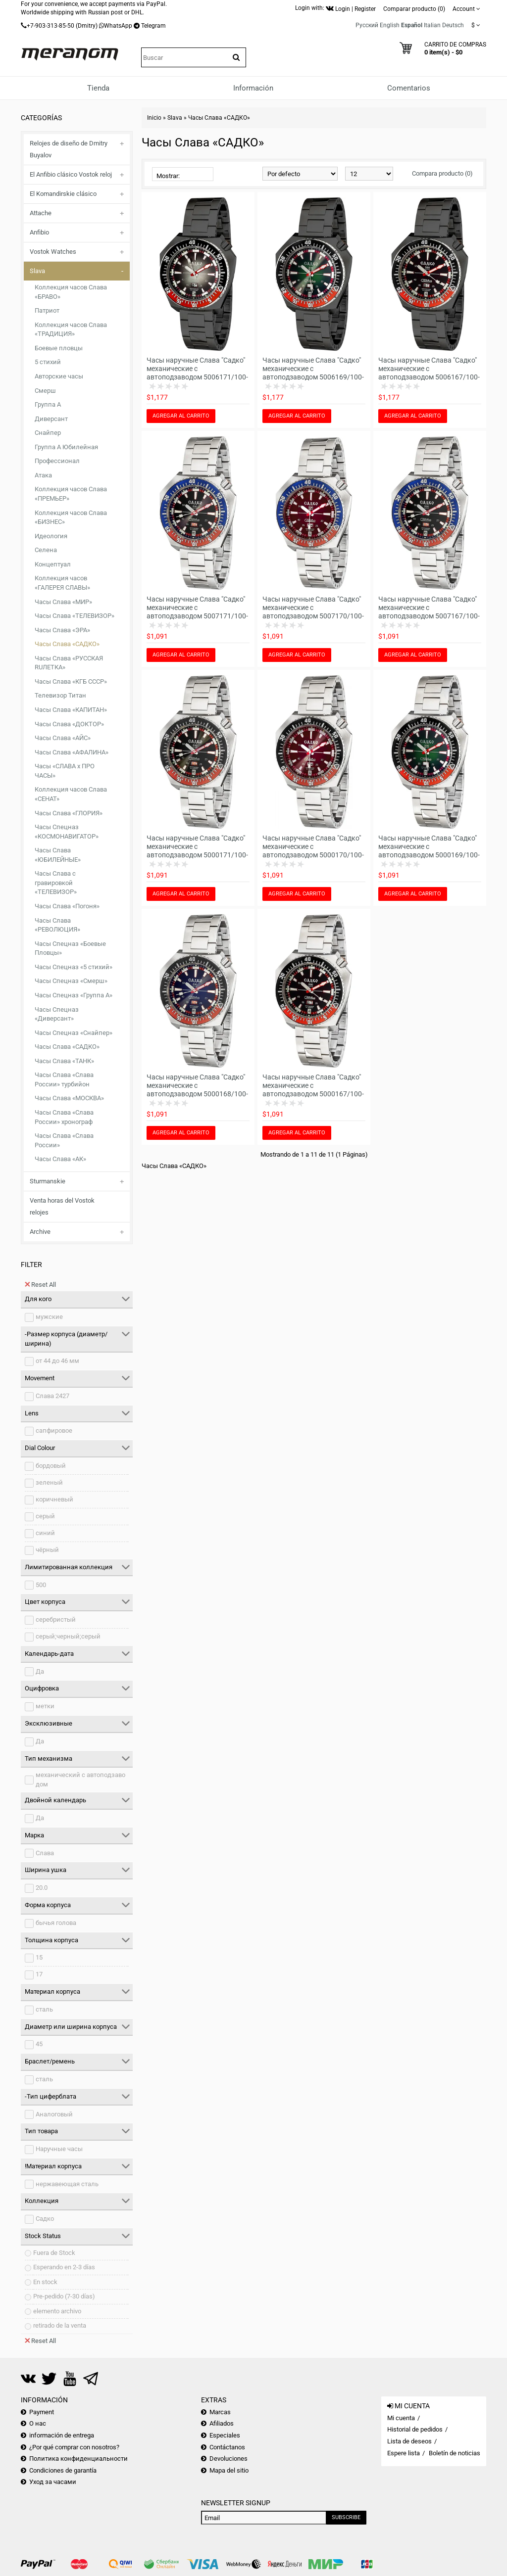  Describe the element at coordinates (69, 1098) in the screenshot. I see `Часы Слава «МОСКВА»` at that location.